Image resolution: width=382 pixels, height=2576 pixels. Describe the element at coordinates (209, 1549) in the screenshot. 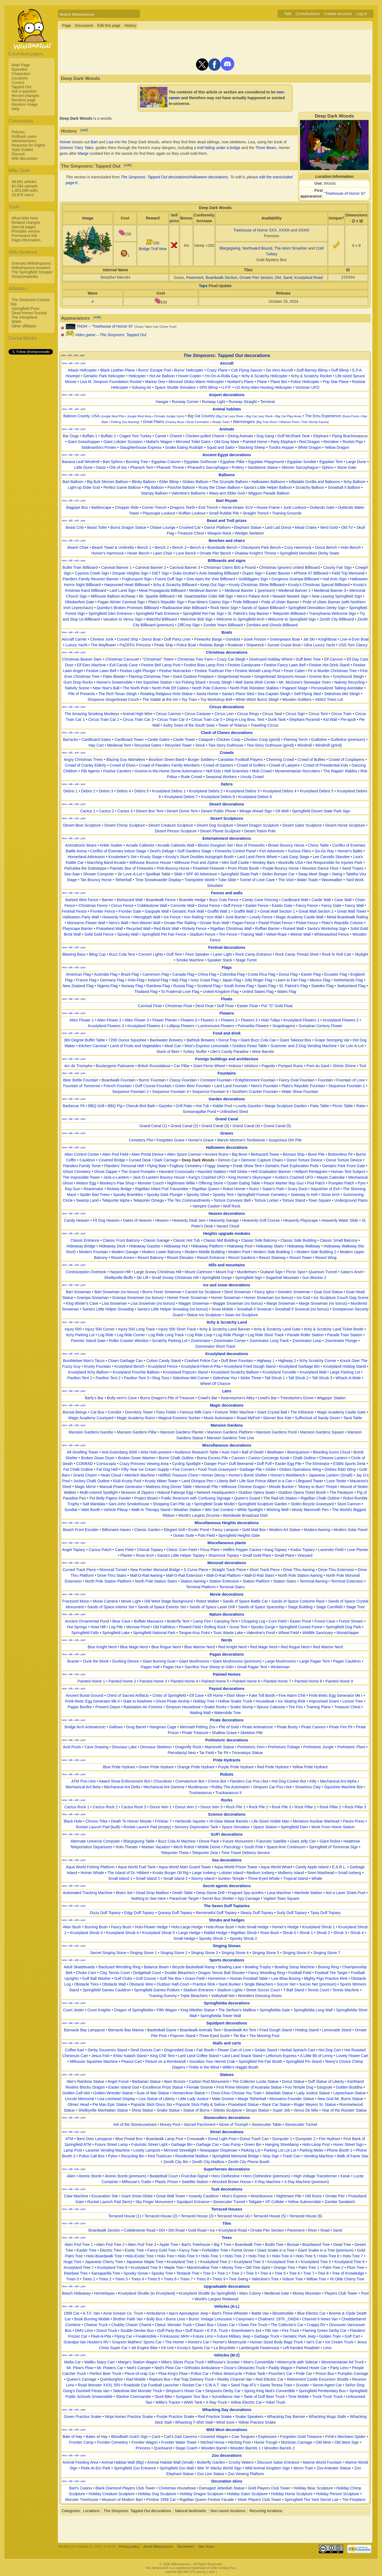

I see `Ficus Plant` at that location.